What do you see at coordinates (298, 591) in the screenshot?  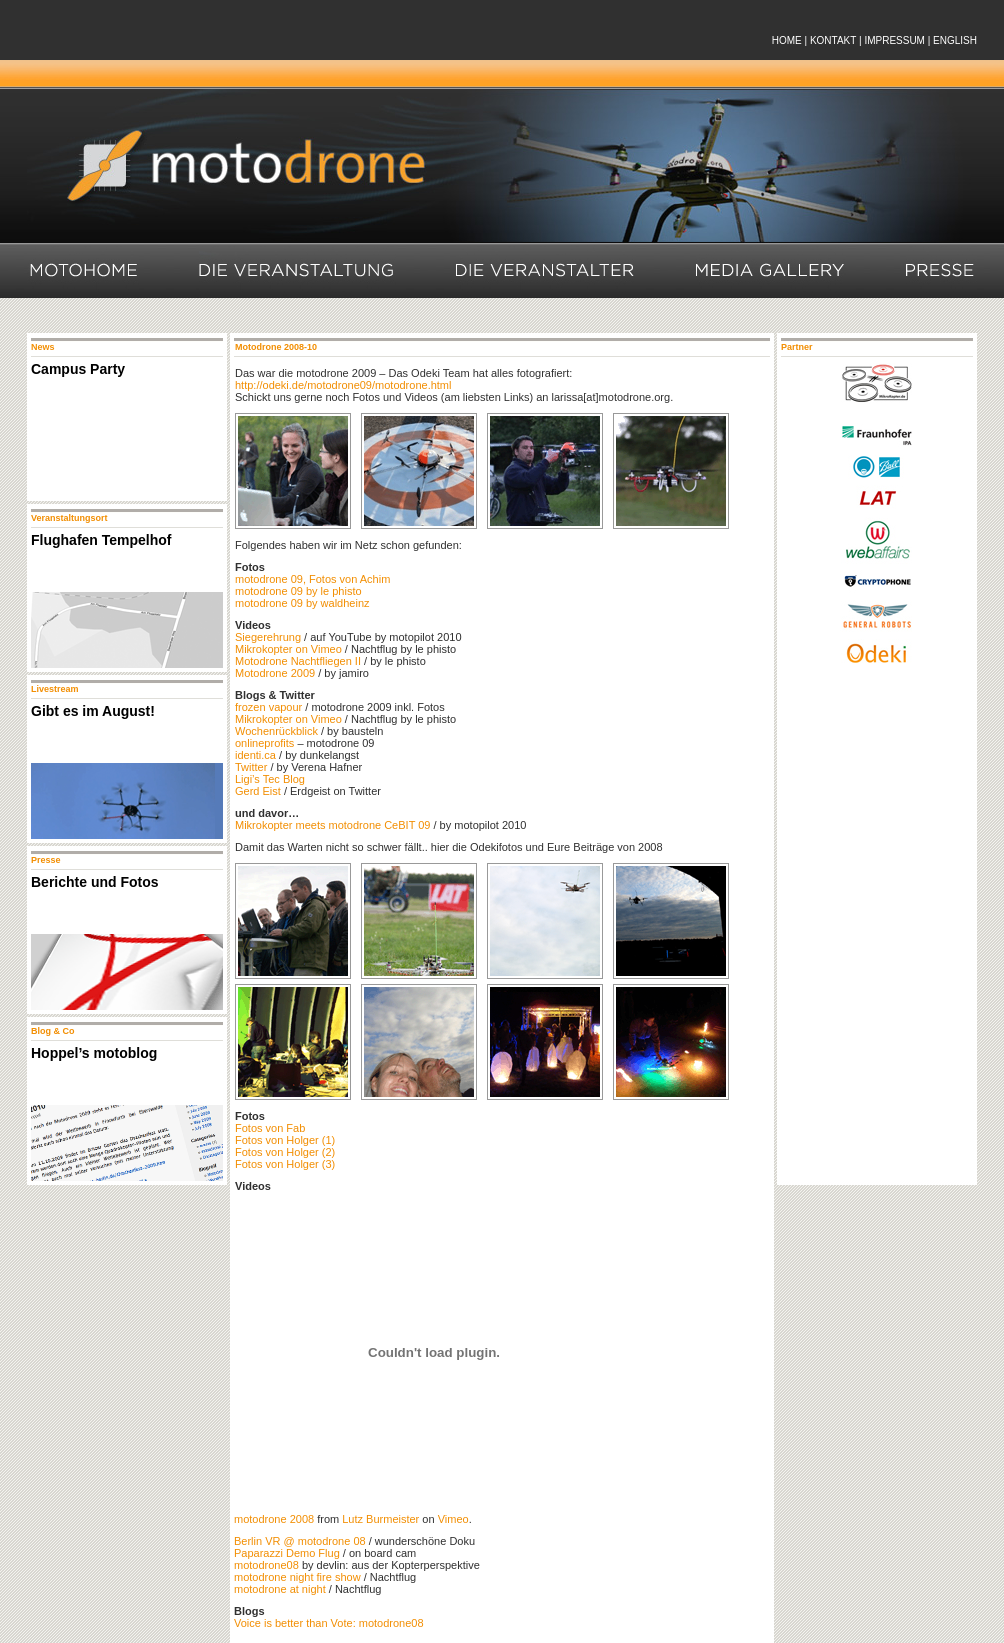 I see `motodrone 09 by le phisto` at bounding box center [298, 591].